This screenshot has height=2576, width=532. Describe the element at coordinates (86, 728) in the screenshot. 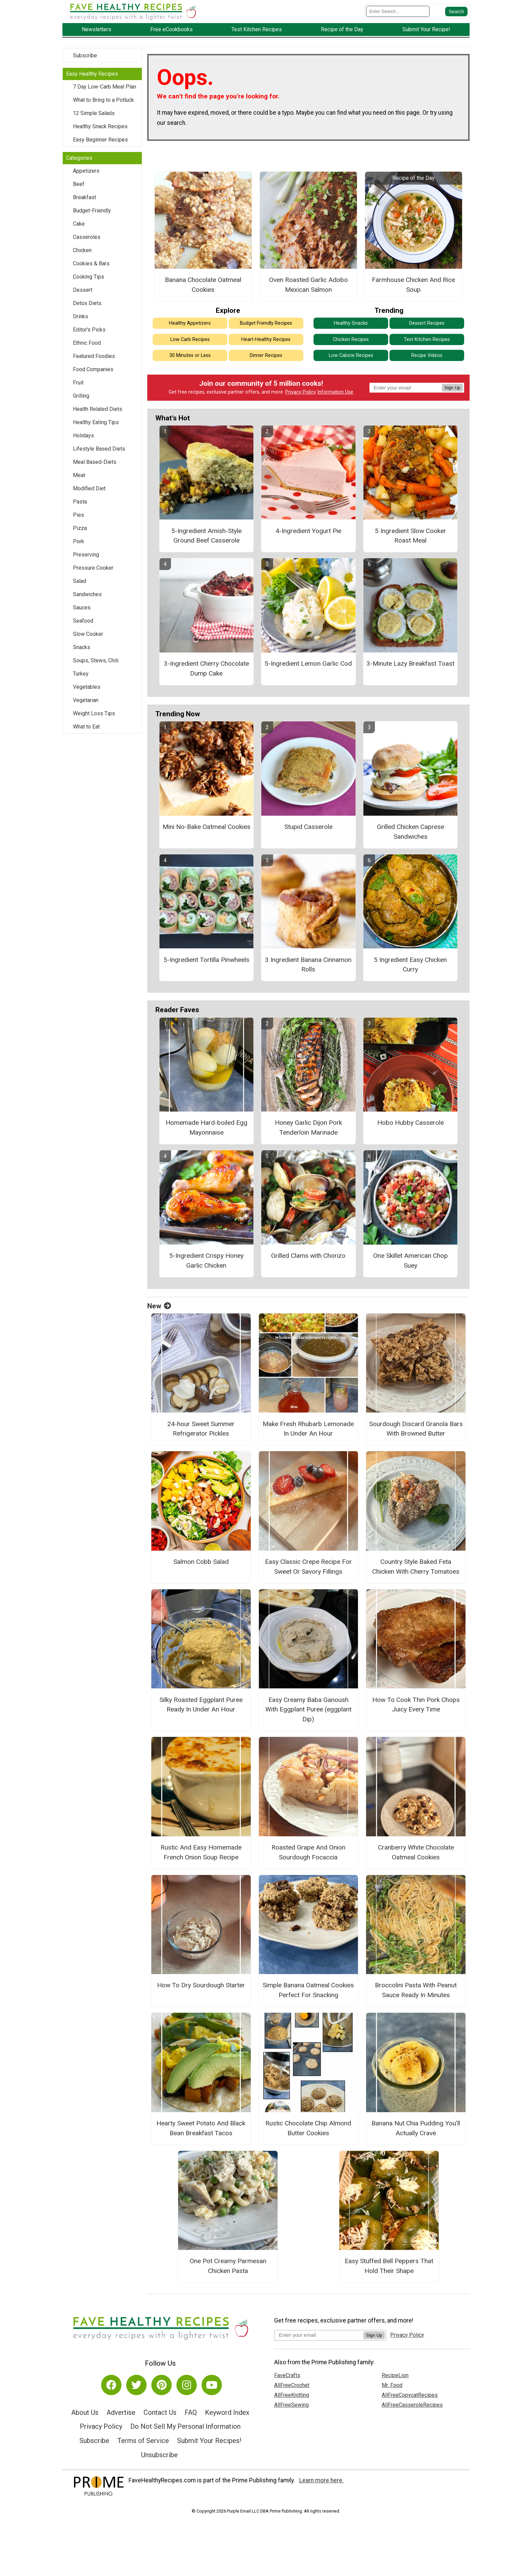

I see `What to Eat` at that location.